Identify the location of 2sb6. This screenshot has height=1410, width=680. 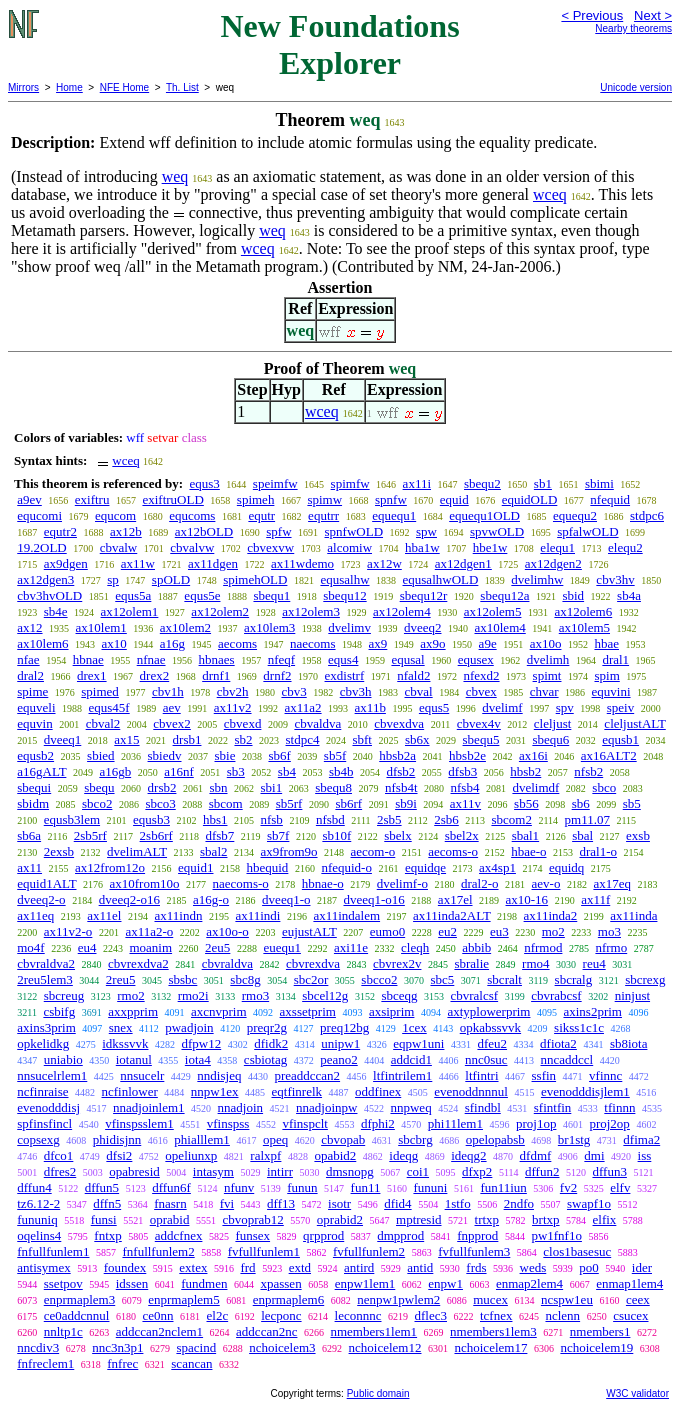
(446, 819).